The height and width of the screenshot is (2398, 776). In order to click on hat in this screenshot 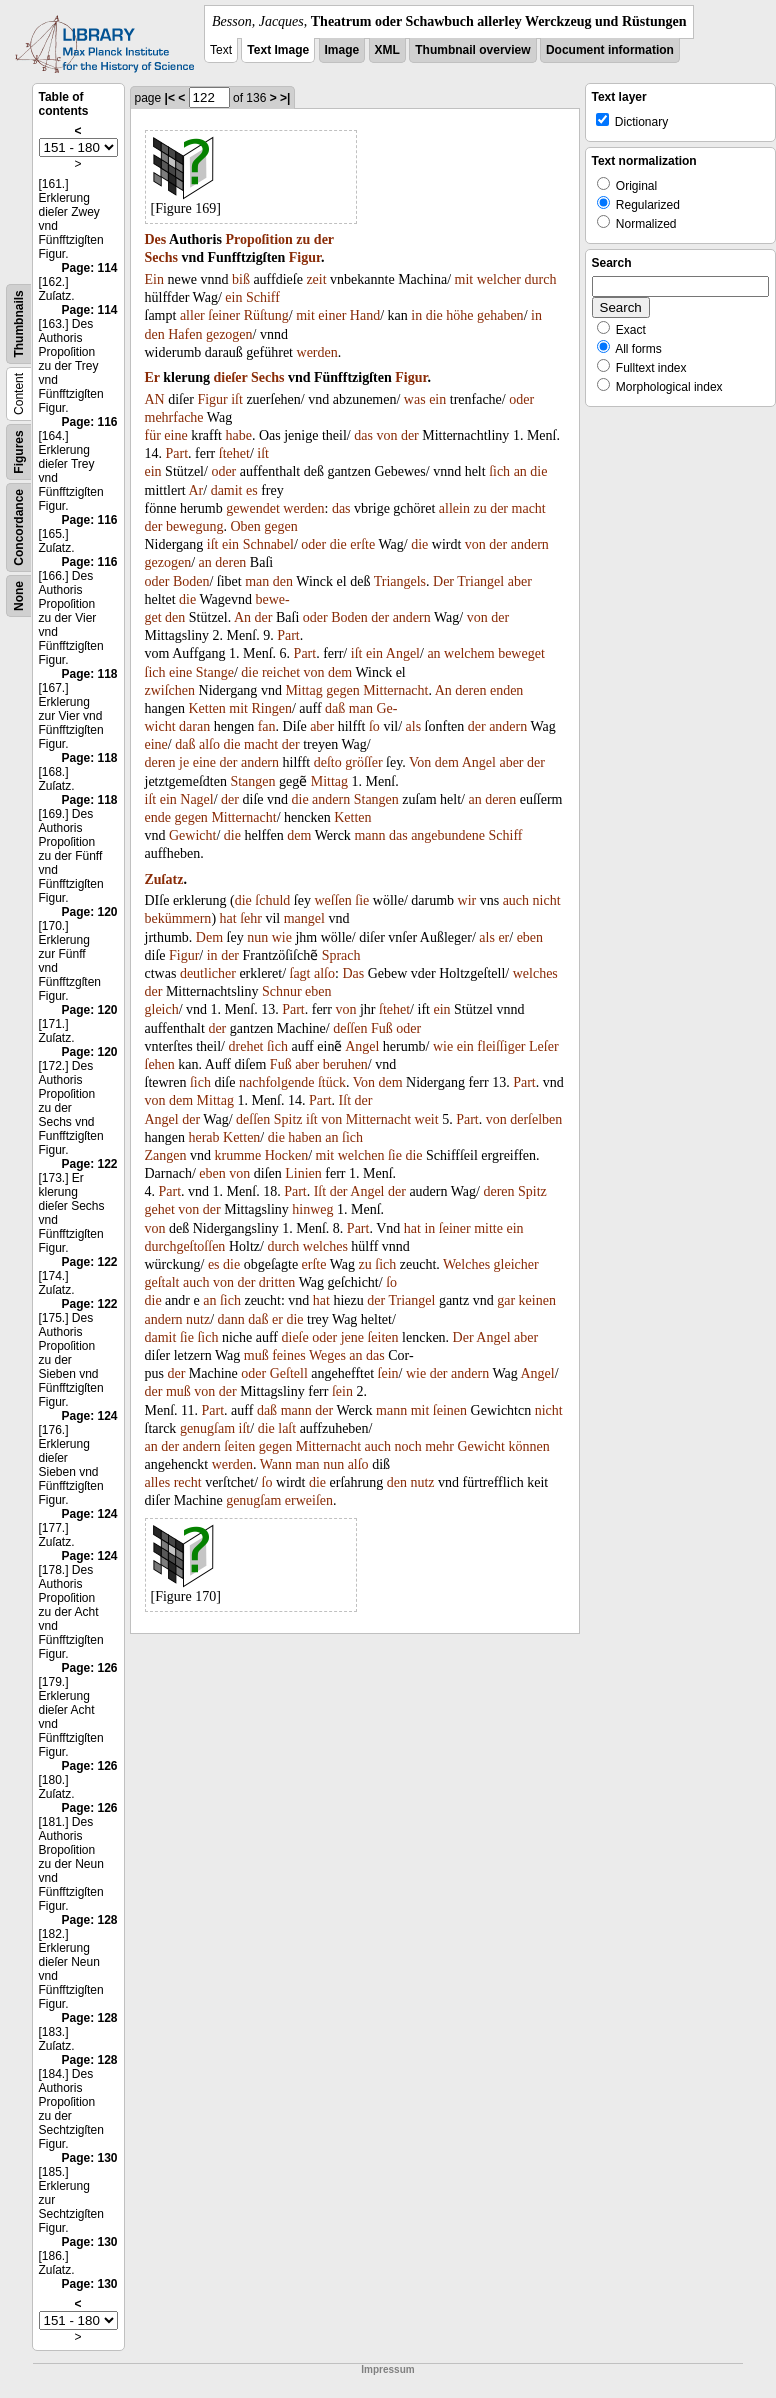, I will do `click(228, 918)`.